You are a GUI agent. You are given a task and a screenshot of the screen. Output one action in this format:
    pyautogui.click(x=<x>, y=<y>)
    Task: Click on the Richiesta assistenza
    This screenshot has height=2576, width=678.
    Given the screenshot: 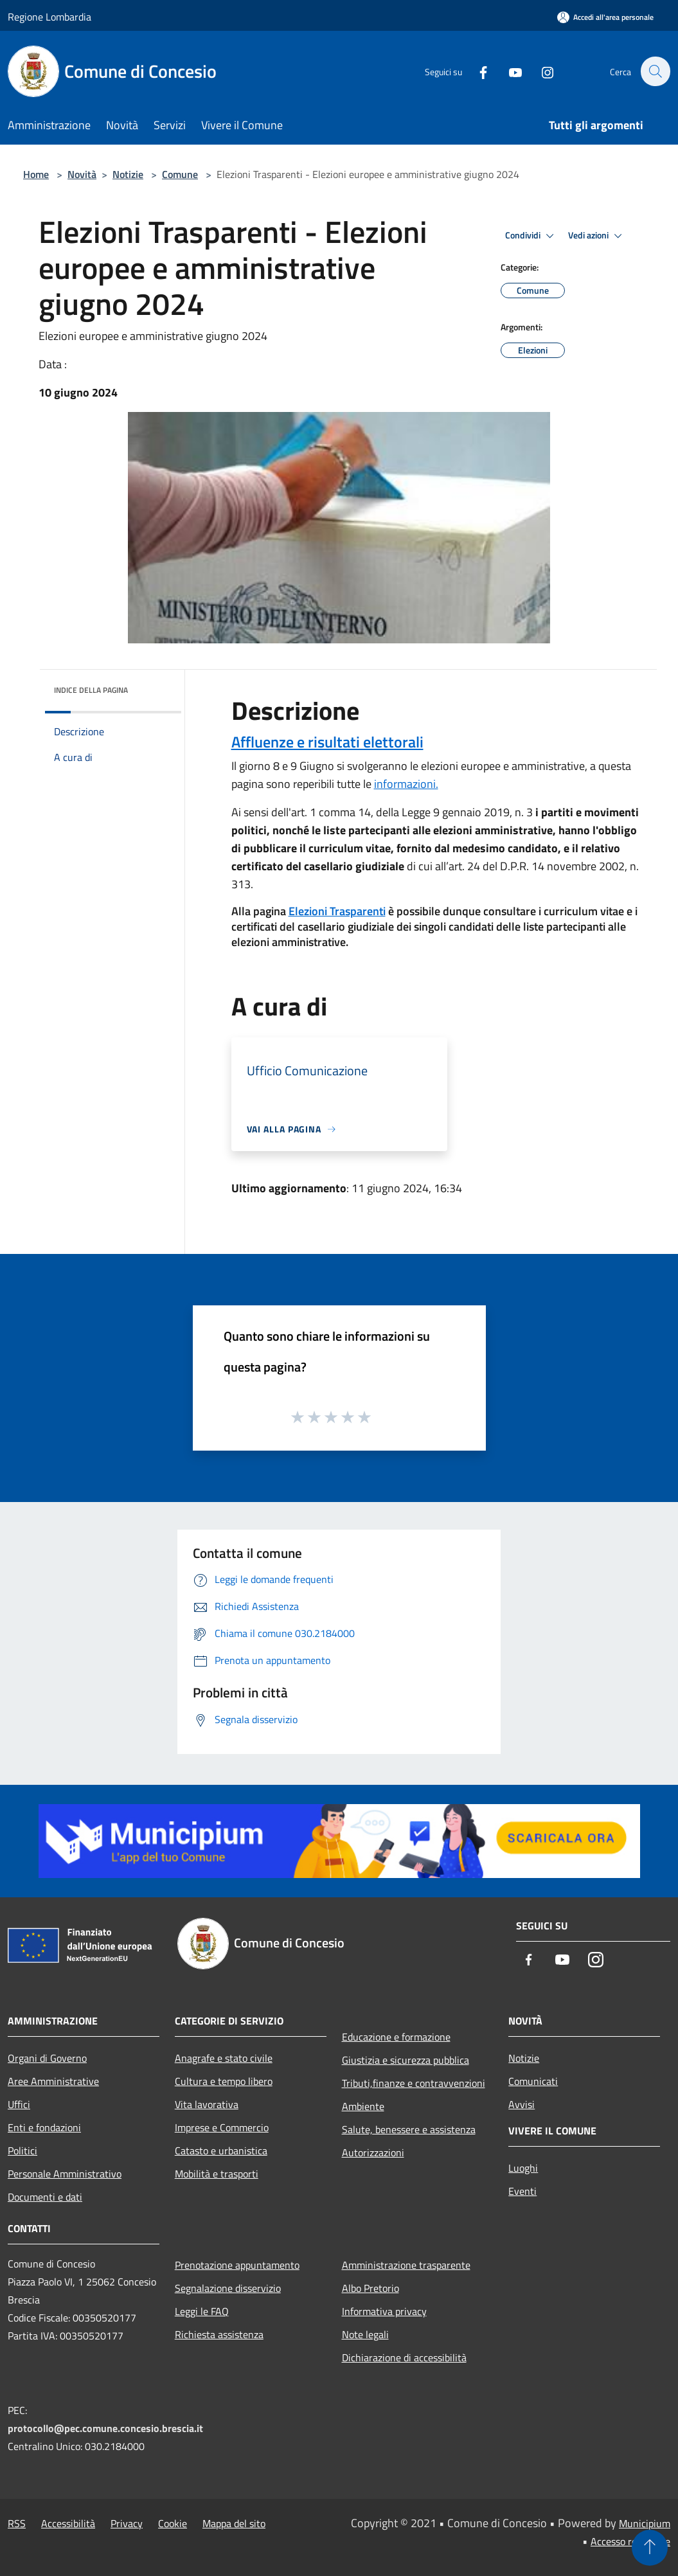 What is the action you would take?
    pyautogui.click(x=219, y=2334)
    